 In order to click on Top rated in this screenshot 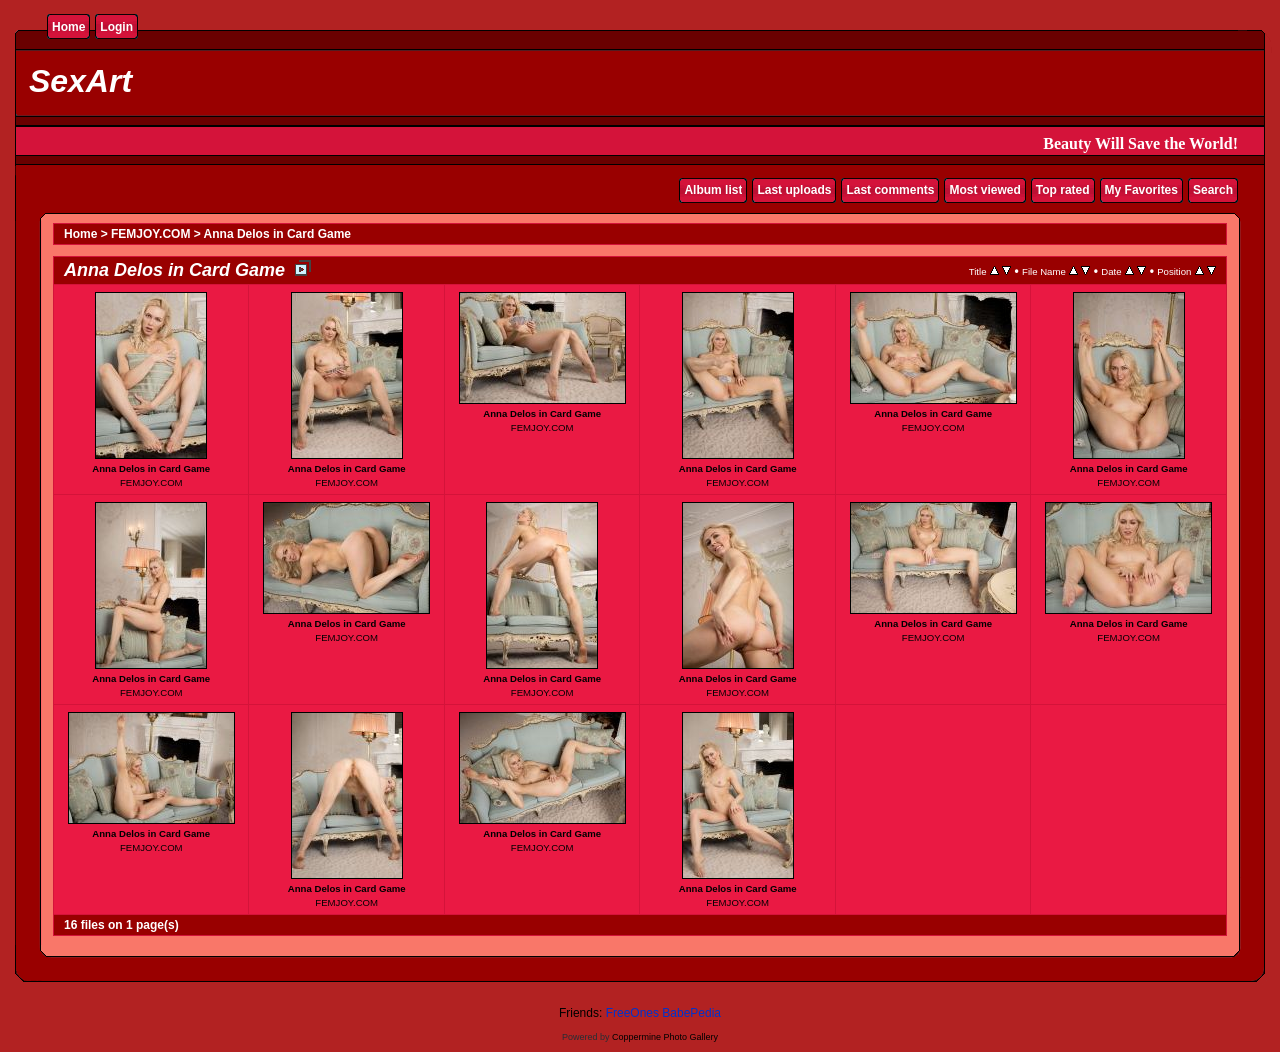, I will do `click(1063, 190)`.